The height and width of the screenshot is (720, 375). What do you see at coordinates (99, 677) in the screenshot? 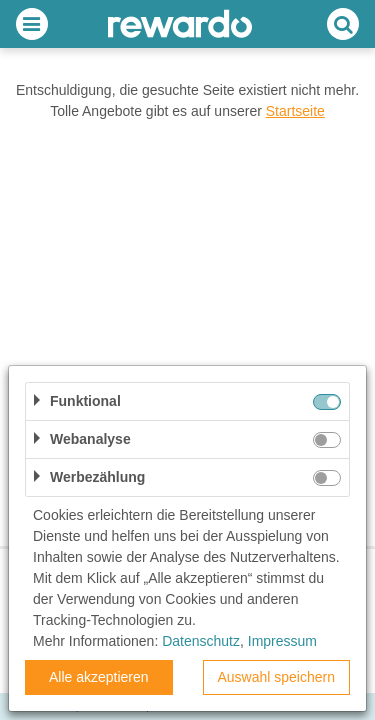
I see `Alle akzeptieren` at bounding box center [99, 677].